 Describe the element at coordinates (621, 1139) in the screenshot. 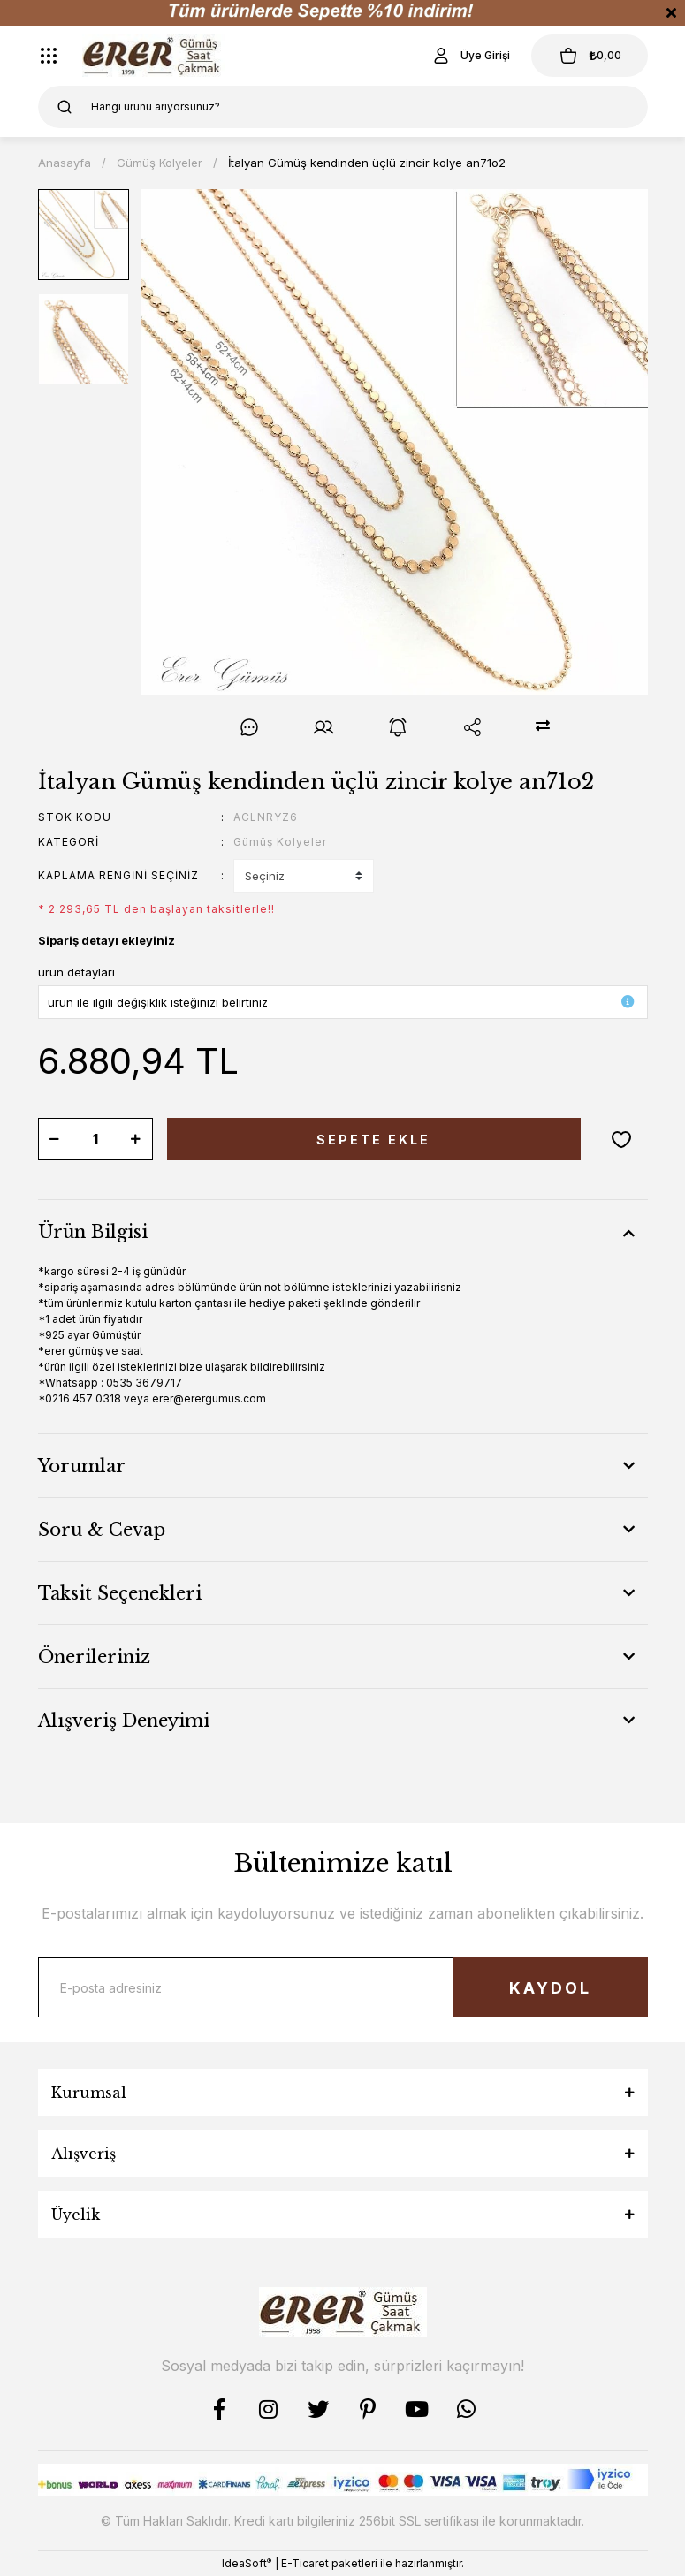

I see `[Add To Favorites]` at that location.